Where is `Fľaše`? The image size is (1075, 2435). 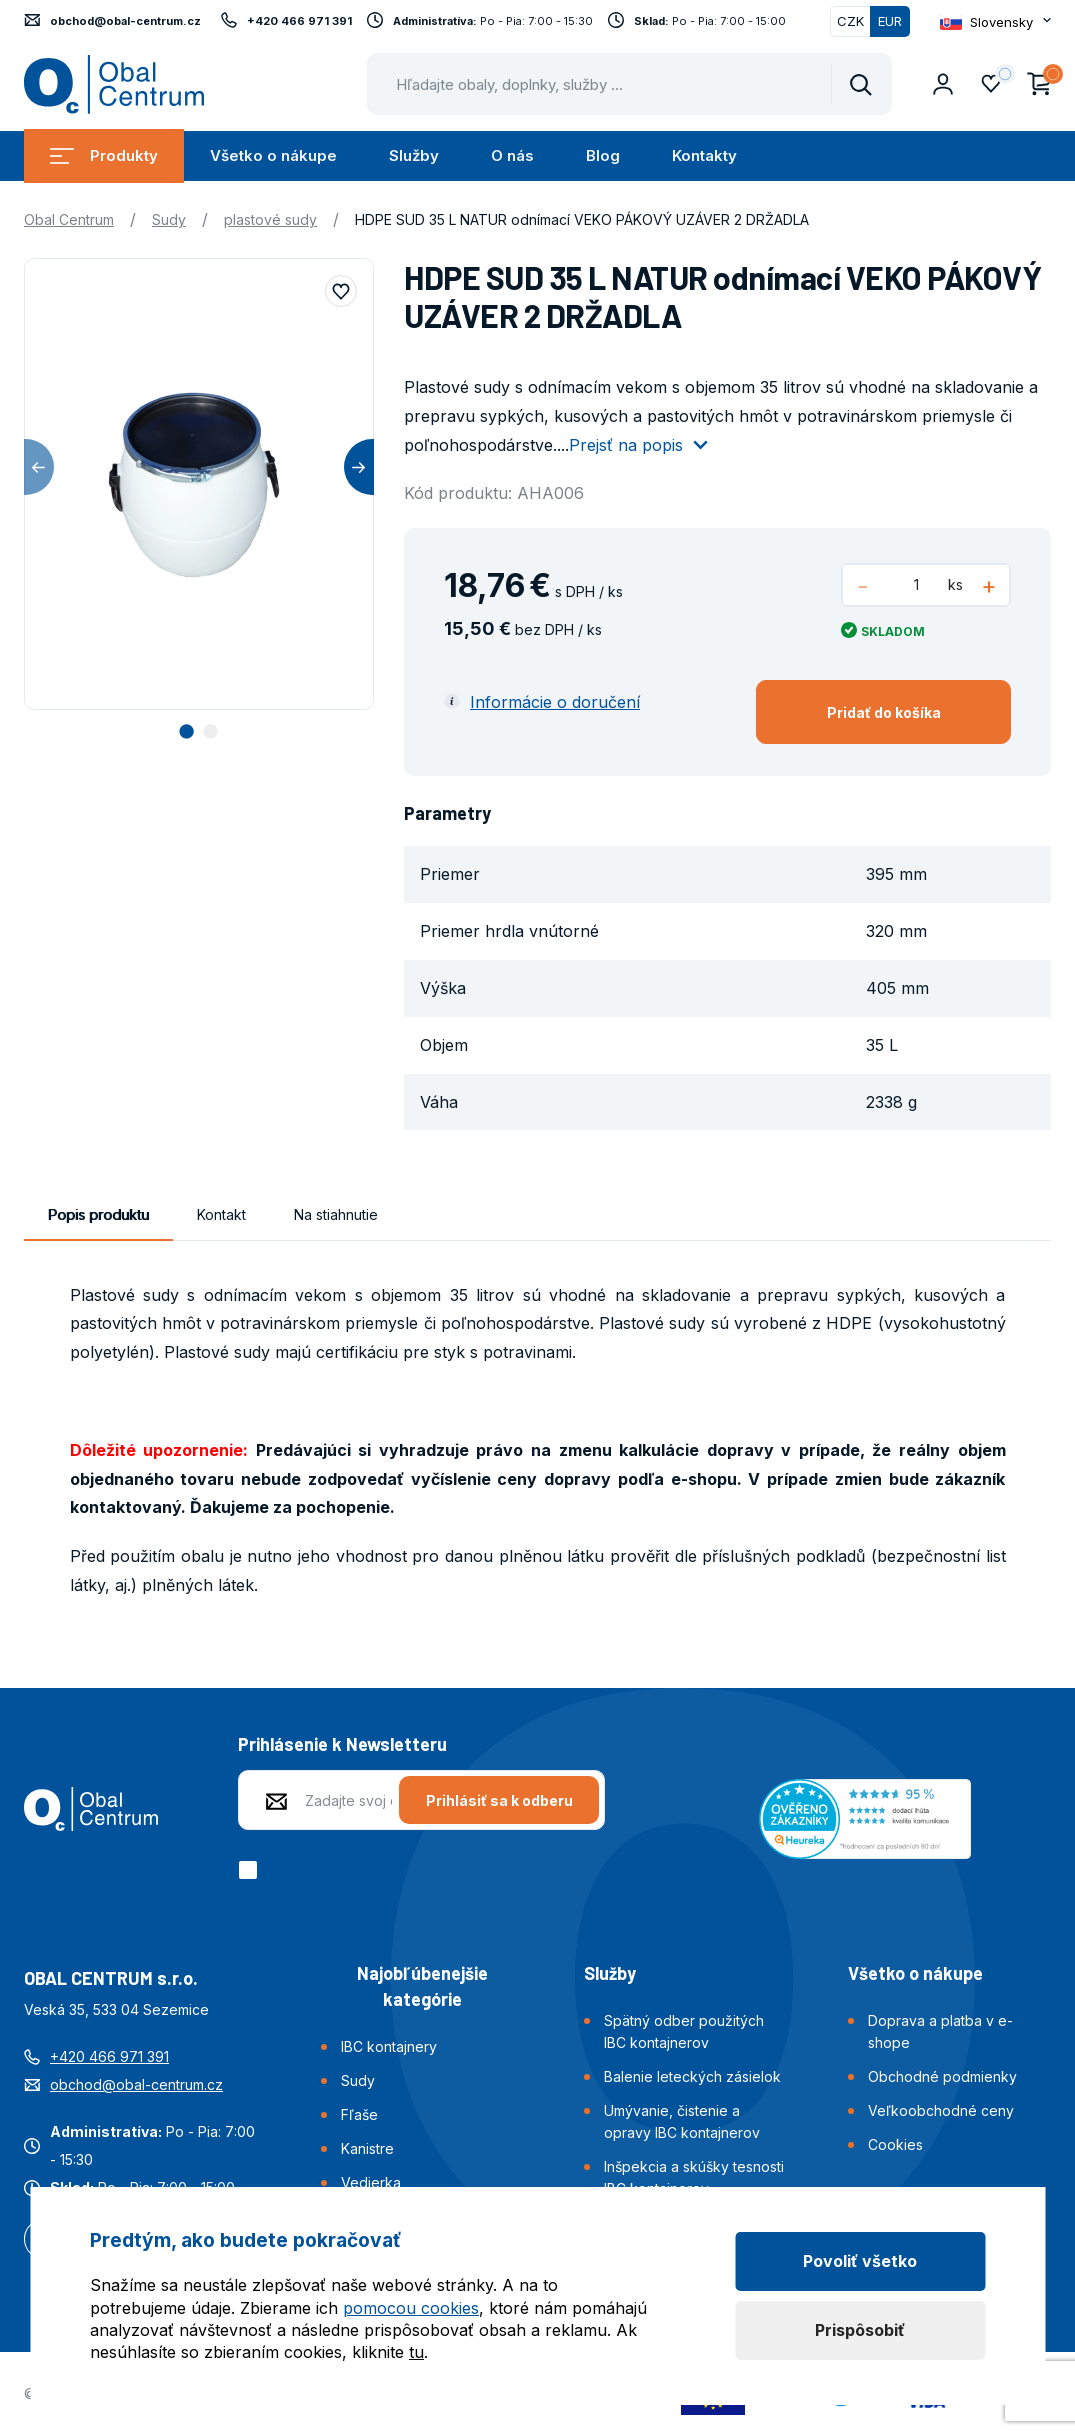 Fľaše is located at coordinates (359, 2114).